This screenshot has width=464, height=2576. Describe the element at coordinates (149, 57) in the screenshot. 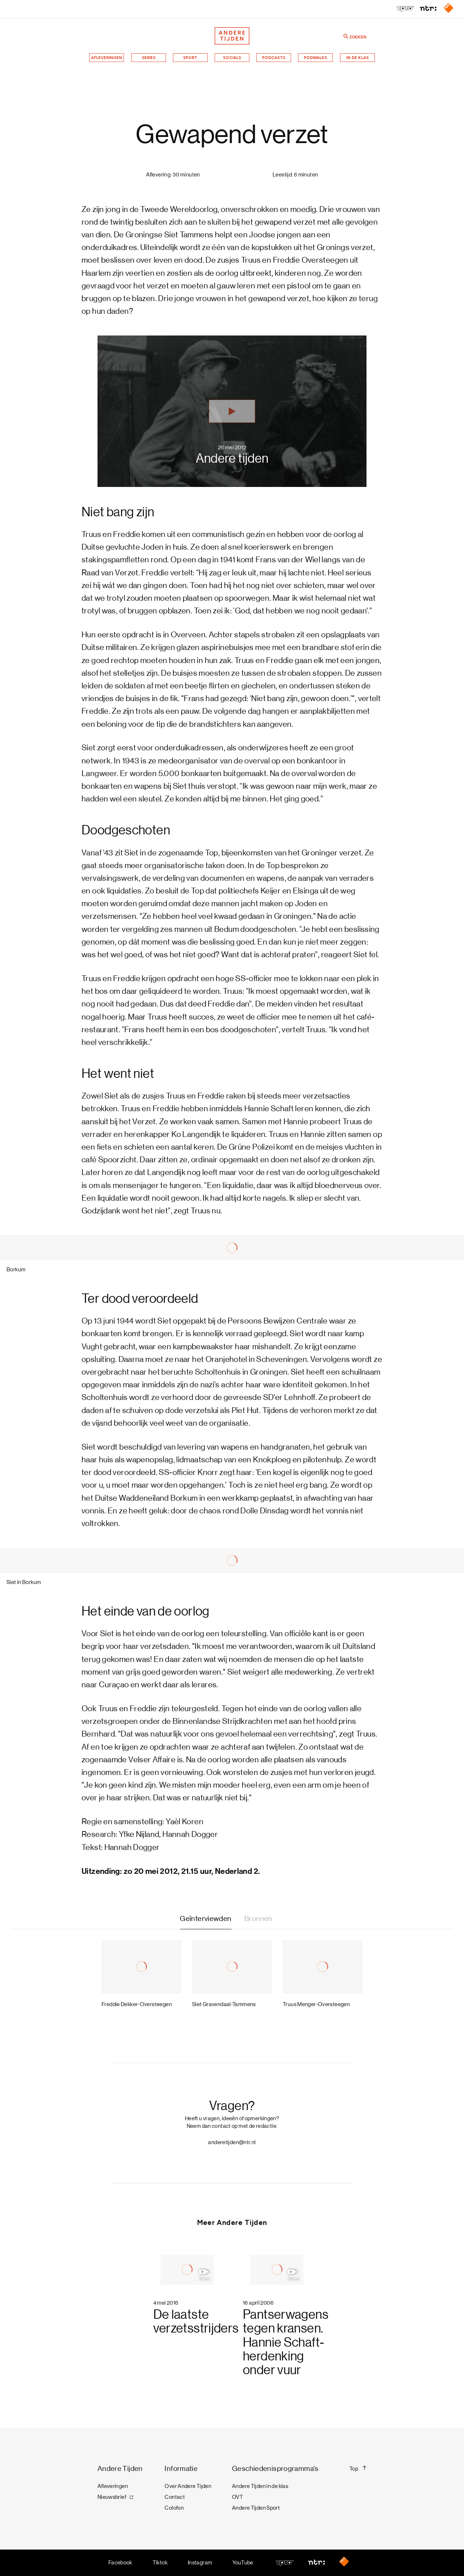

I see `Series` at that location.